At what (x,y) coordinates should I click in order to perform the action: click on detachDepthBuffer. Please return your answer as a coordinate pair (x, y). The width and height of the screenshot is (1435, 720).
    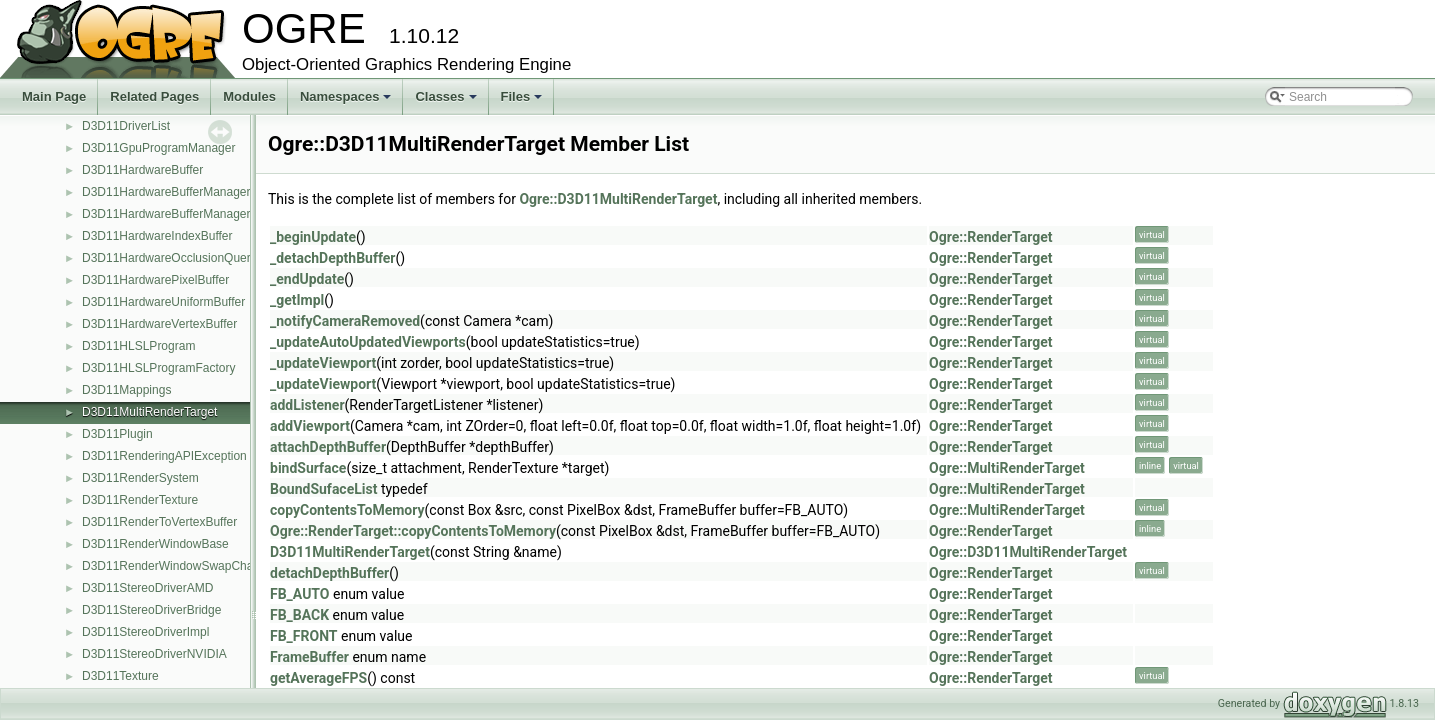
    Looking at the image, I should click on (329, 573).